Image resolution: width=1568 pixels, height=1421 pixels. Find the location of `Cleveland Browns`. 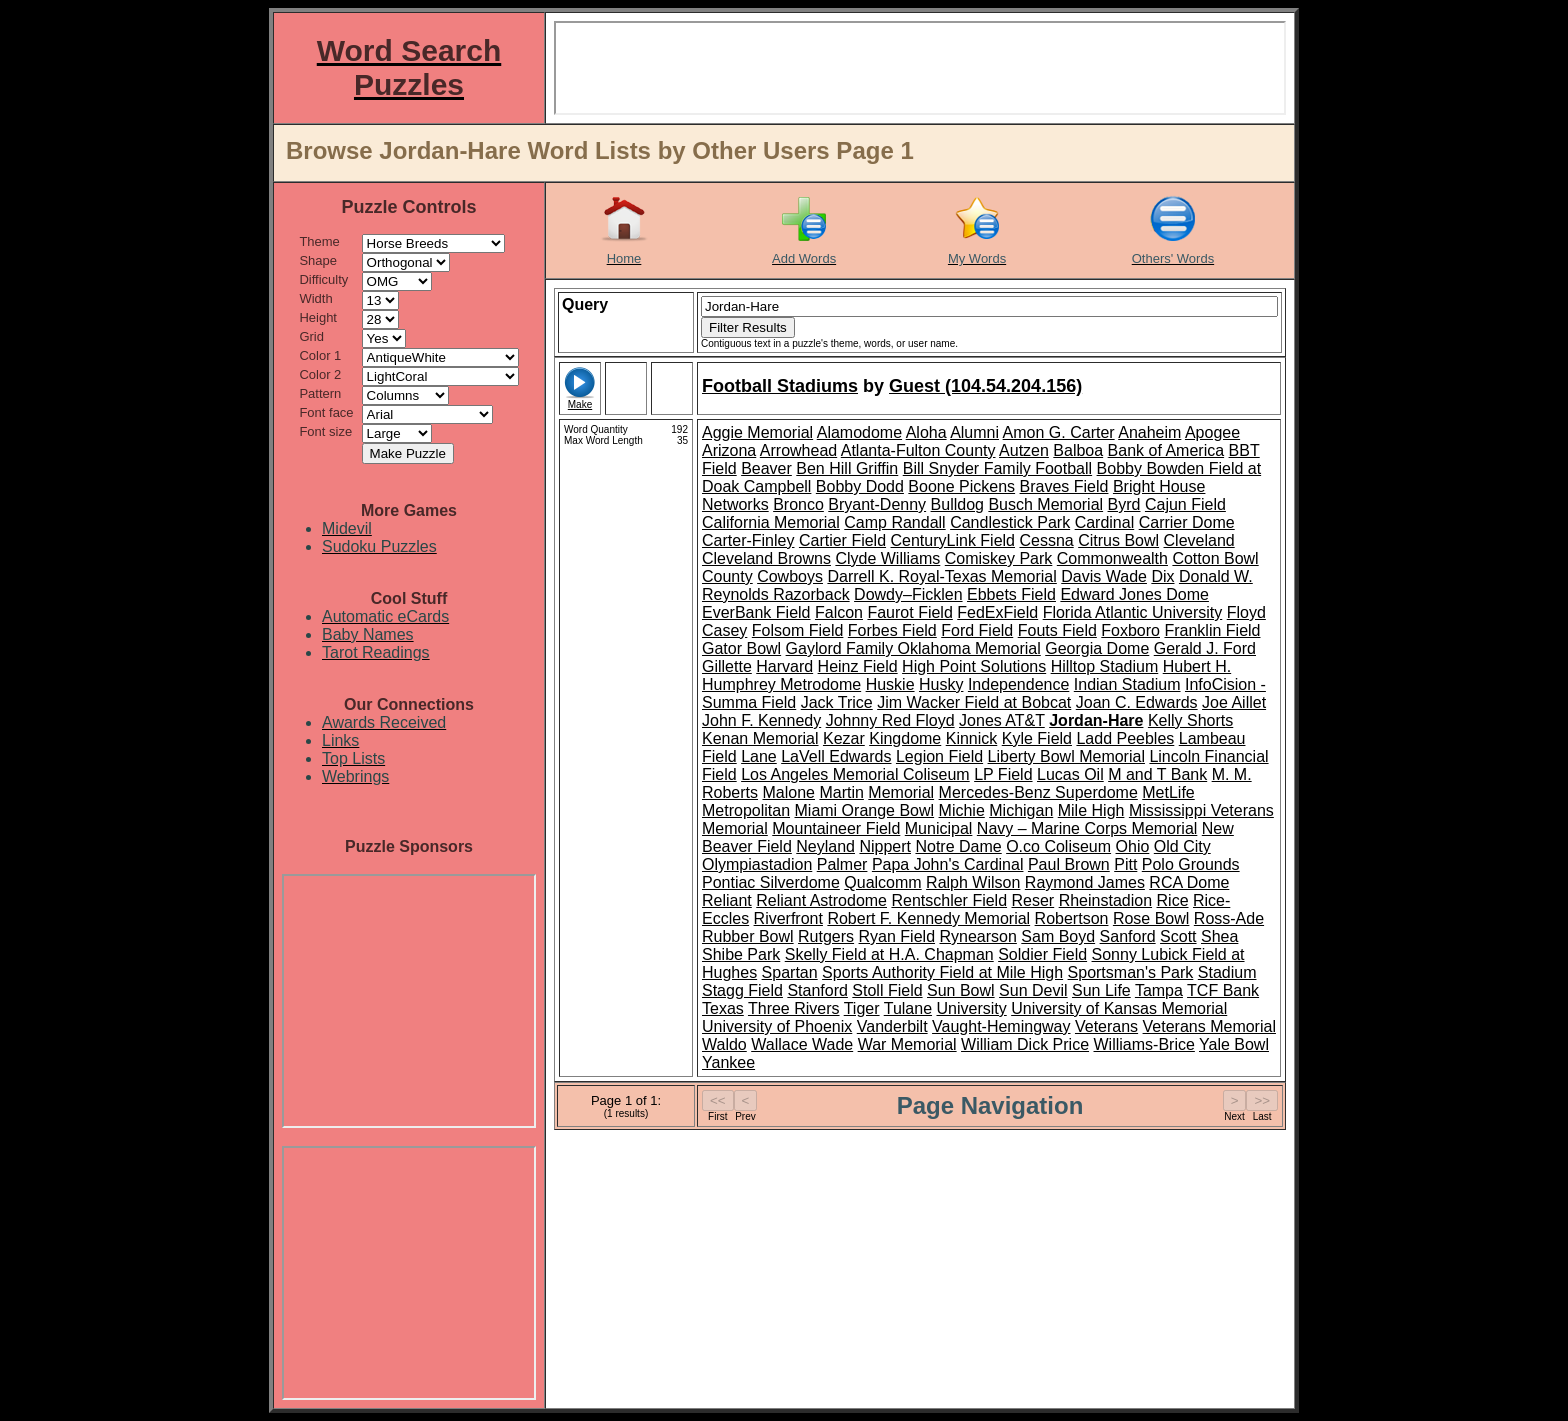

Cleveland Browns is located at coordinates (766, 558).